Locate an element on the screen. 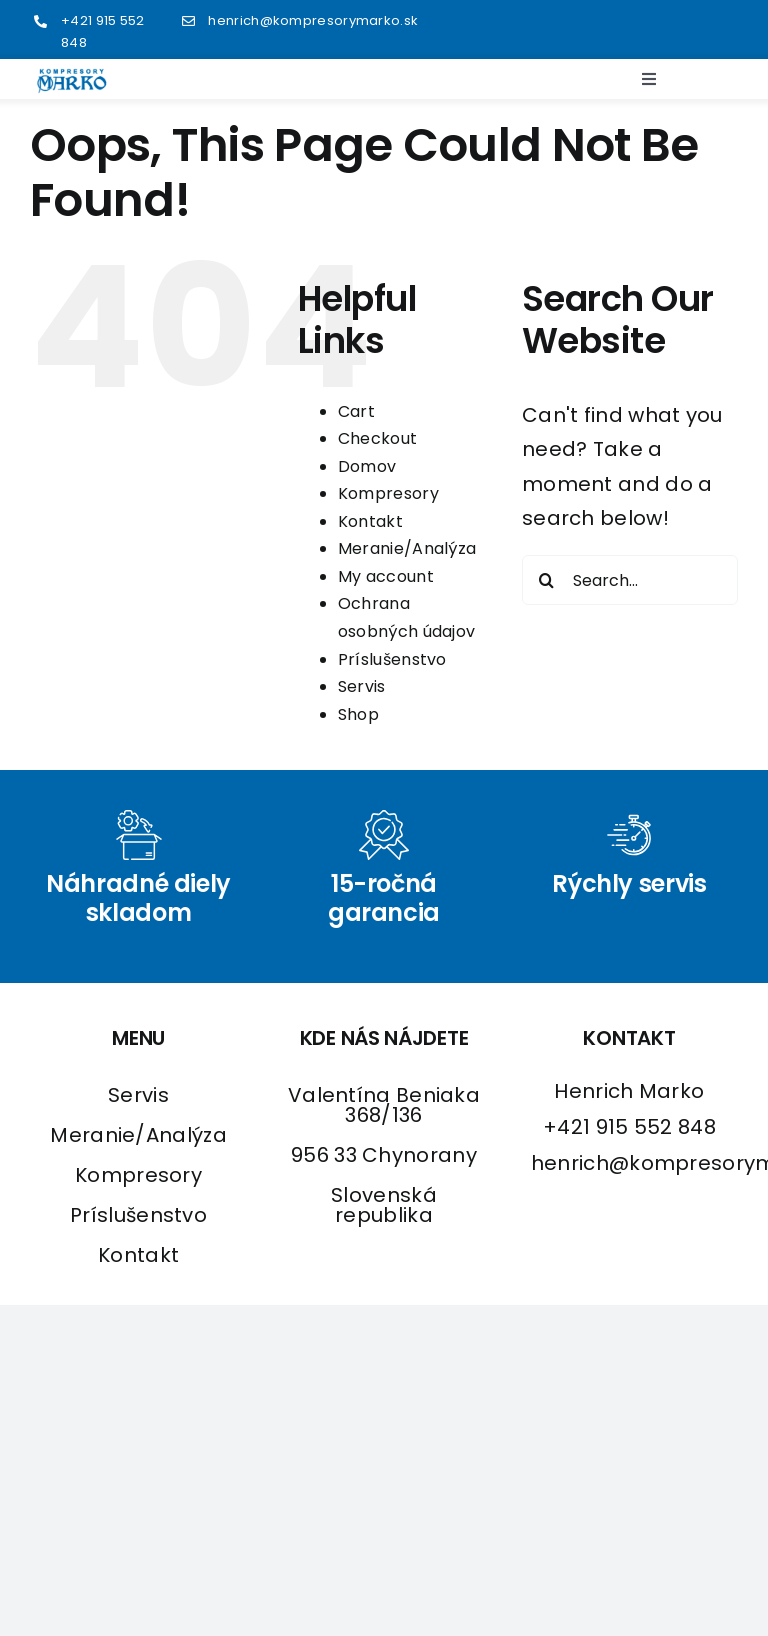  Meranie/Analýza is located at coordinates (407, 548).